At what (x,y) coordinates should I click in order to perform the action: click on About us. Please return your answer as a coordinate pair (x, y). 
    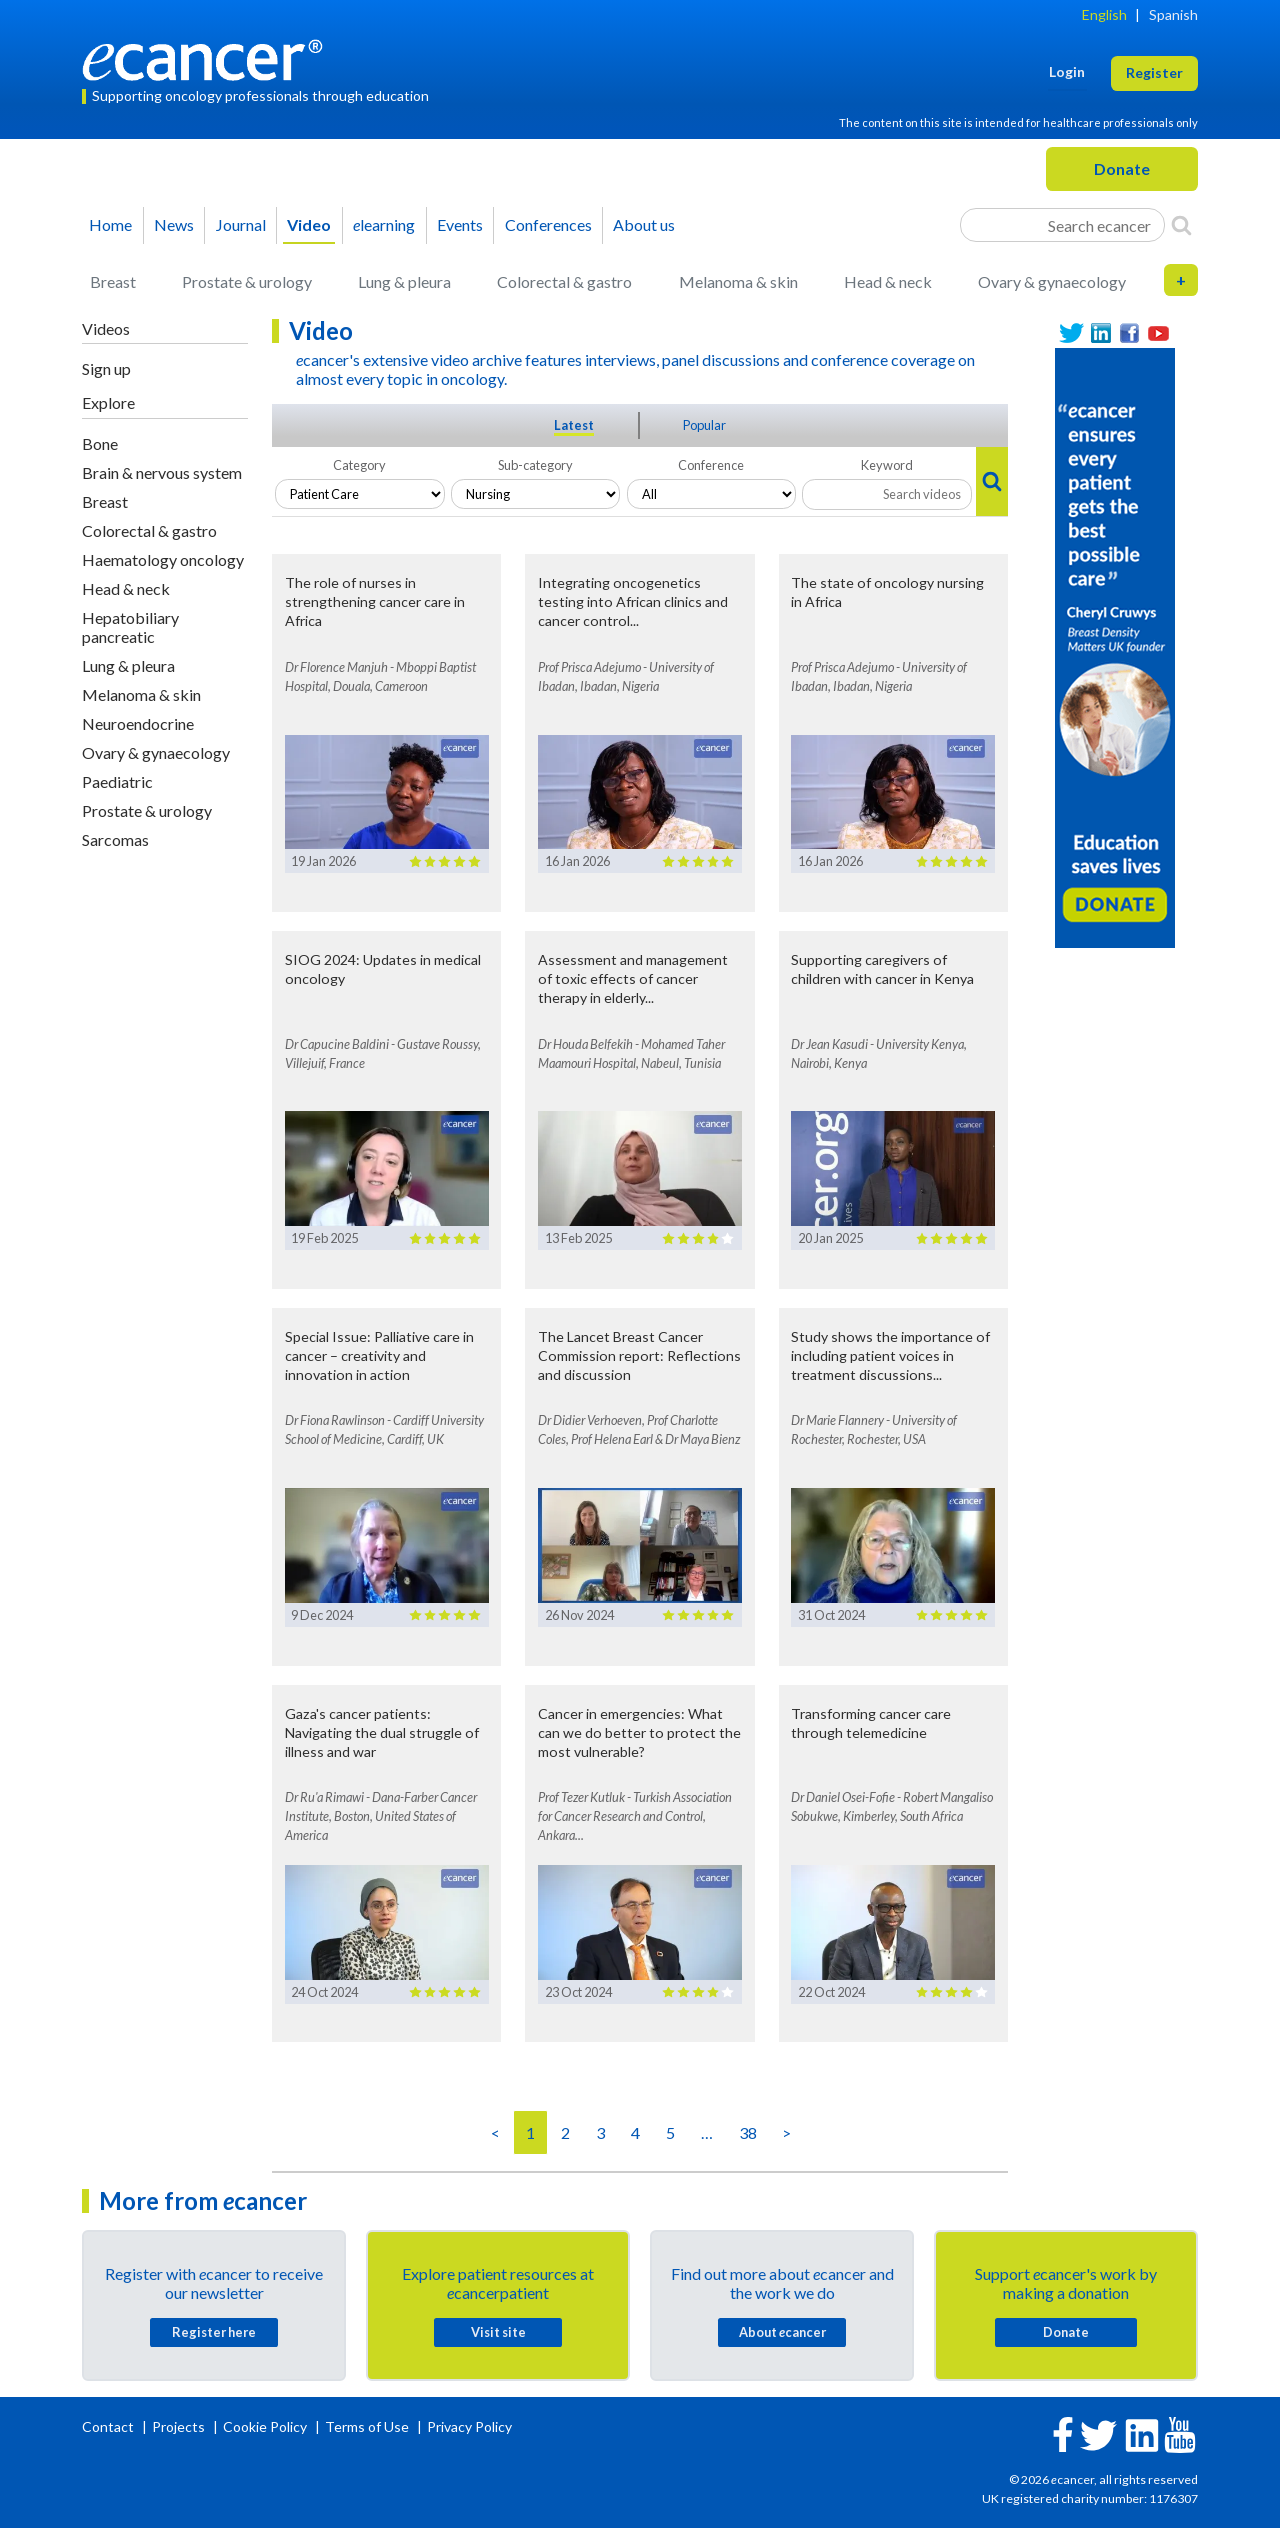
    Looking at the image, I should click on (644, 224).